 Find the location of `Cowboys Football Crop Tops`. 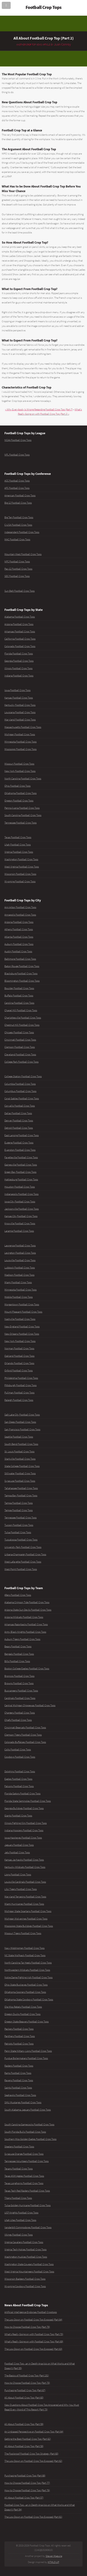

Cowboys Football Crop Tops is located at coordinates (19, 1756).